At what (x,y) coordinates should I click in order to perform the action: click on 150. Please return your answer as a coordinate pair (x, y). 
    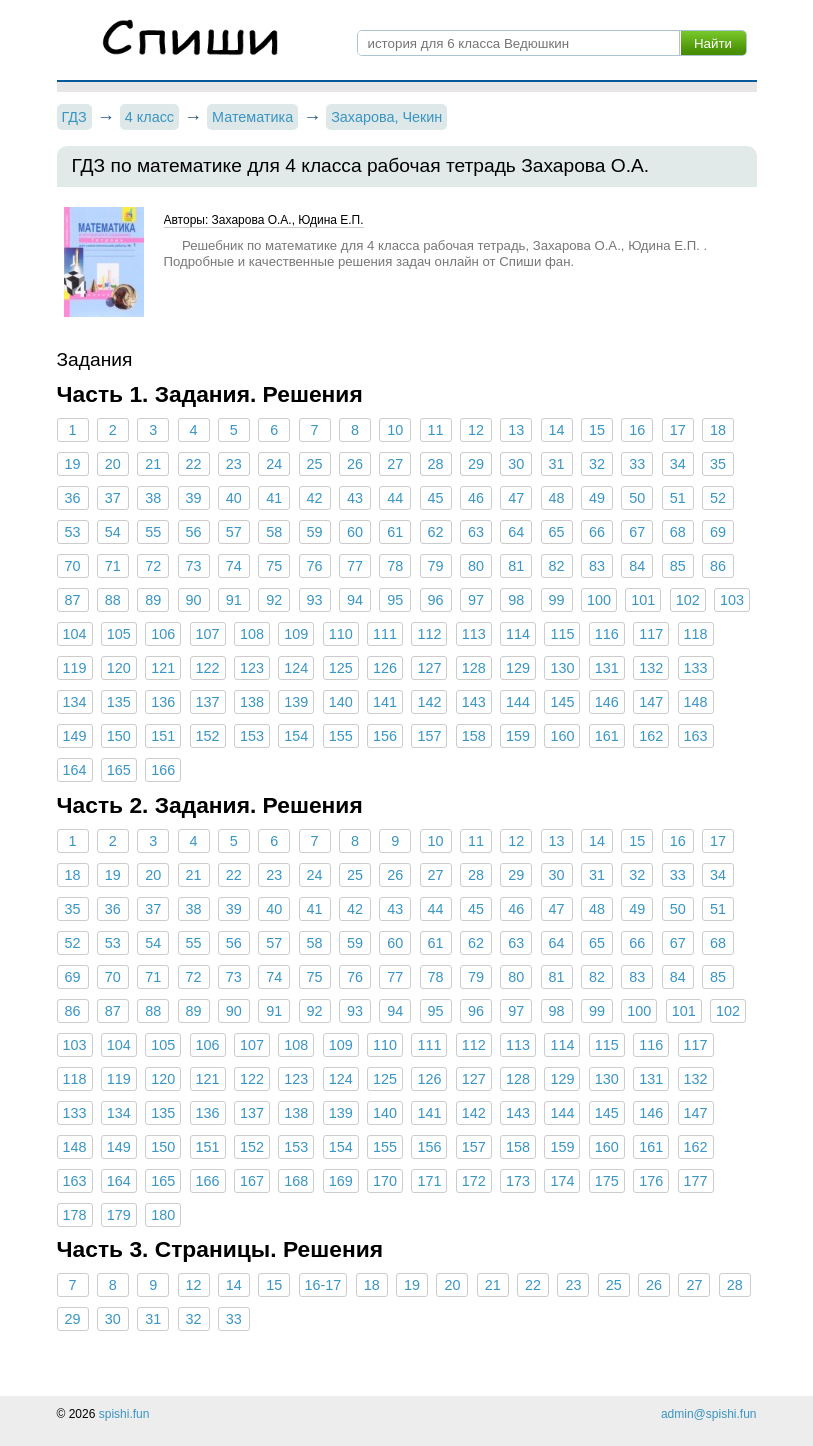
    Looking at the image, I should click on (119, 736).